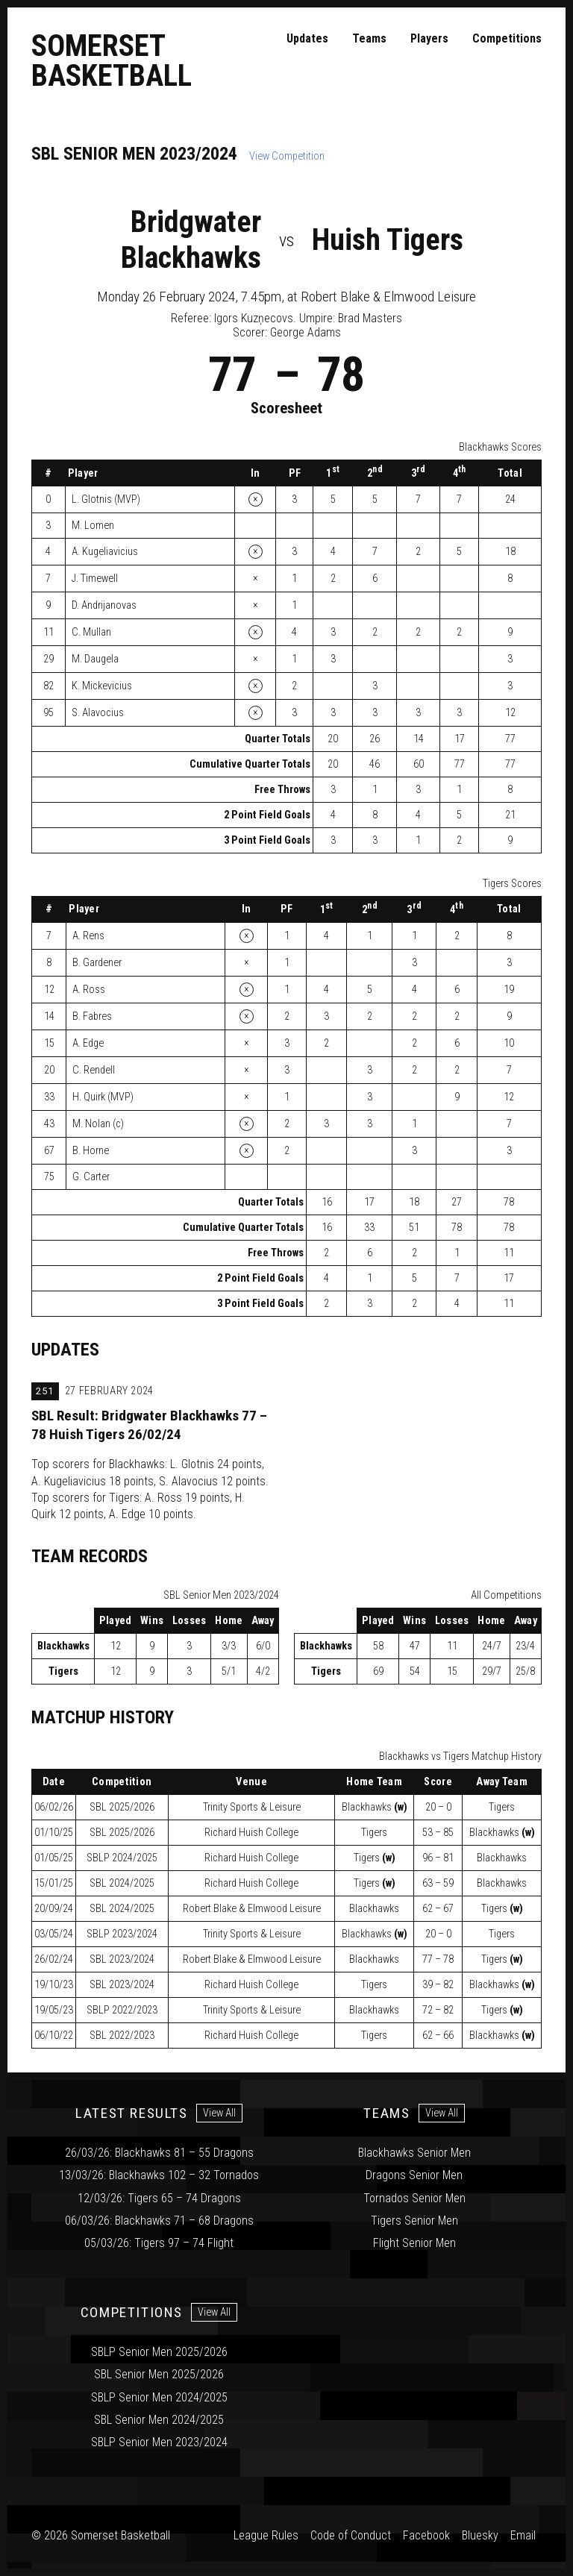 This screenshot has width=573, height=2576. I want to click on 06/03/26: Blackhawks 71 – 68 Dragons, so click(159, 2220).